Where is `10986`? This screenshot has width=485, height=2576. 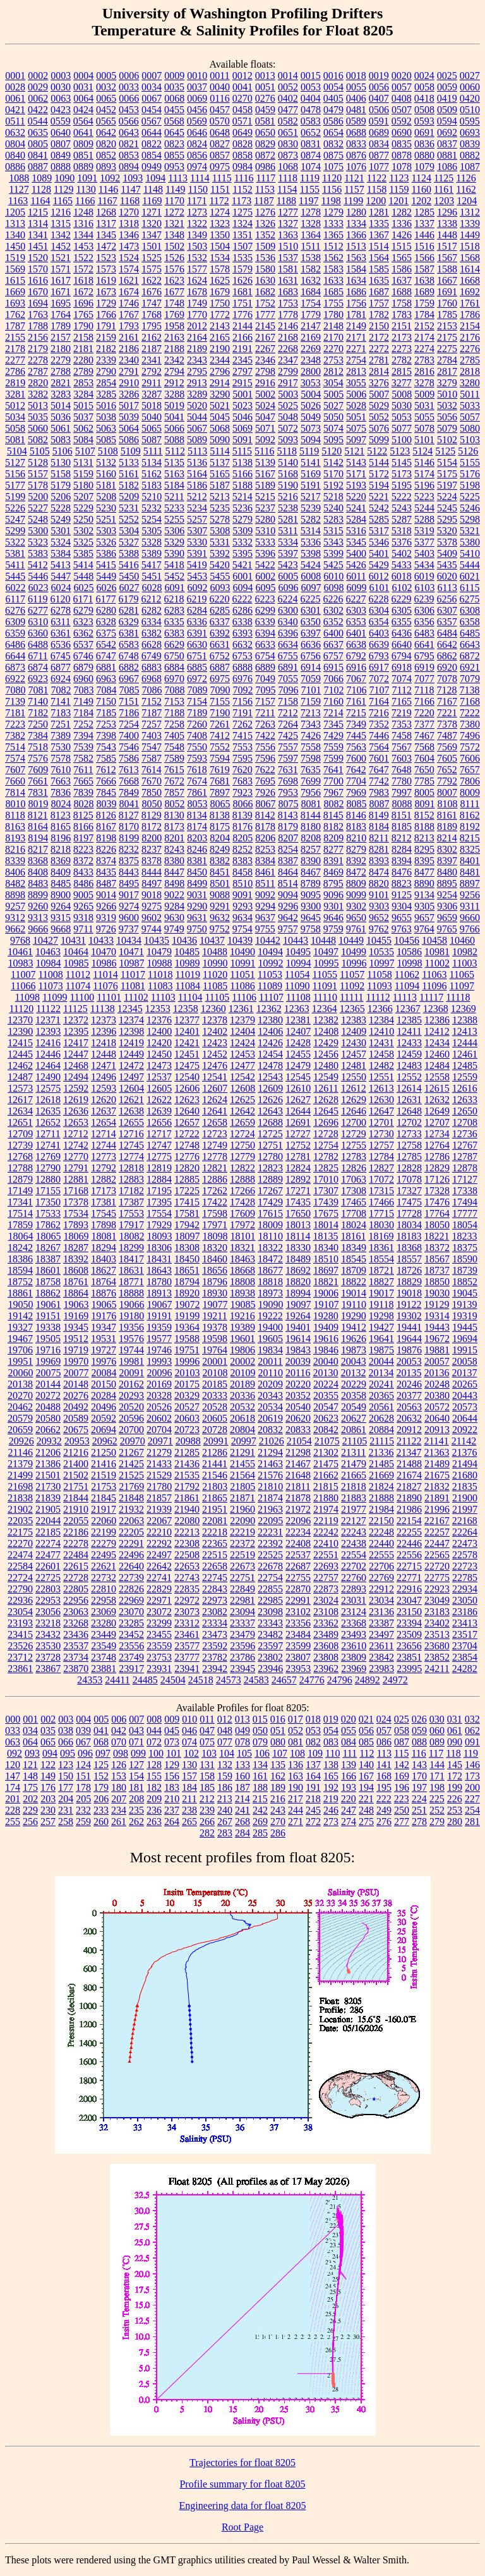
10986 is located at coordinates (104, 963).